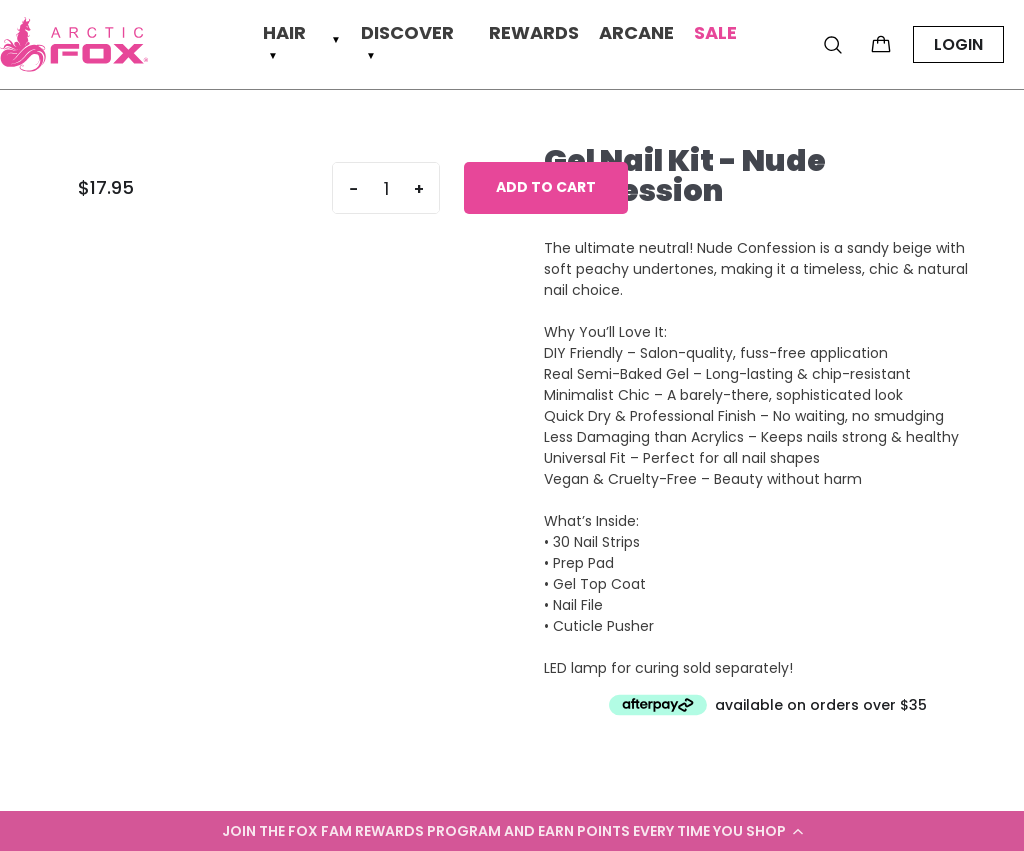  I want to click on Rewards, so click(534, 33).